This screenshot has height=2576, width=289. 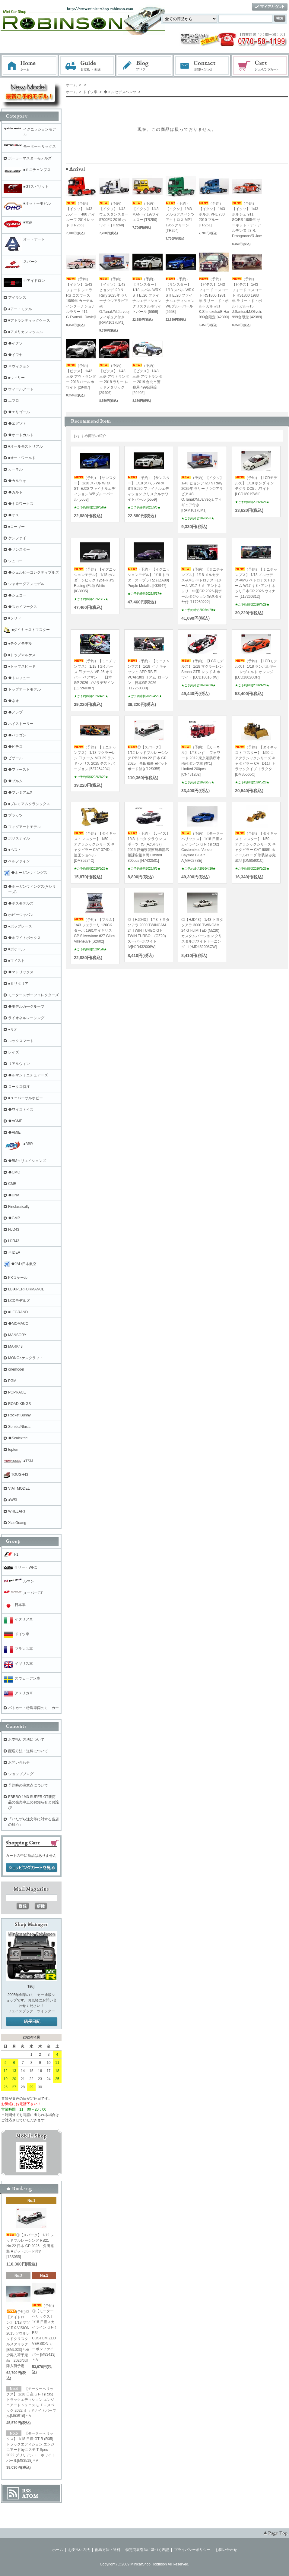 I want to click on ◆ホワイトボックス, so click(x=24, y=938).